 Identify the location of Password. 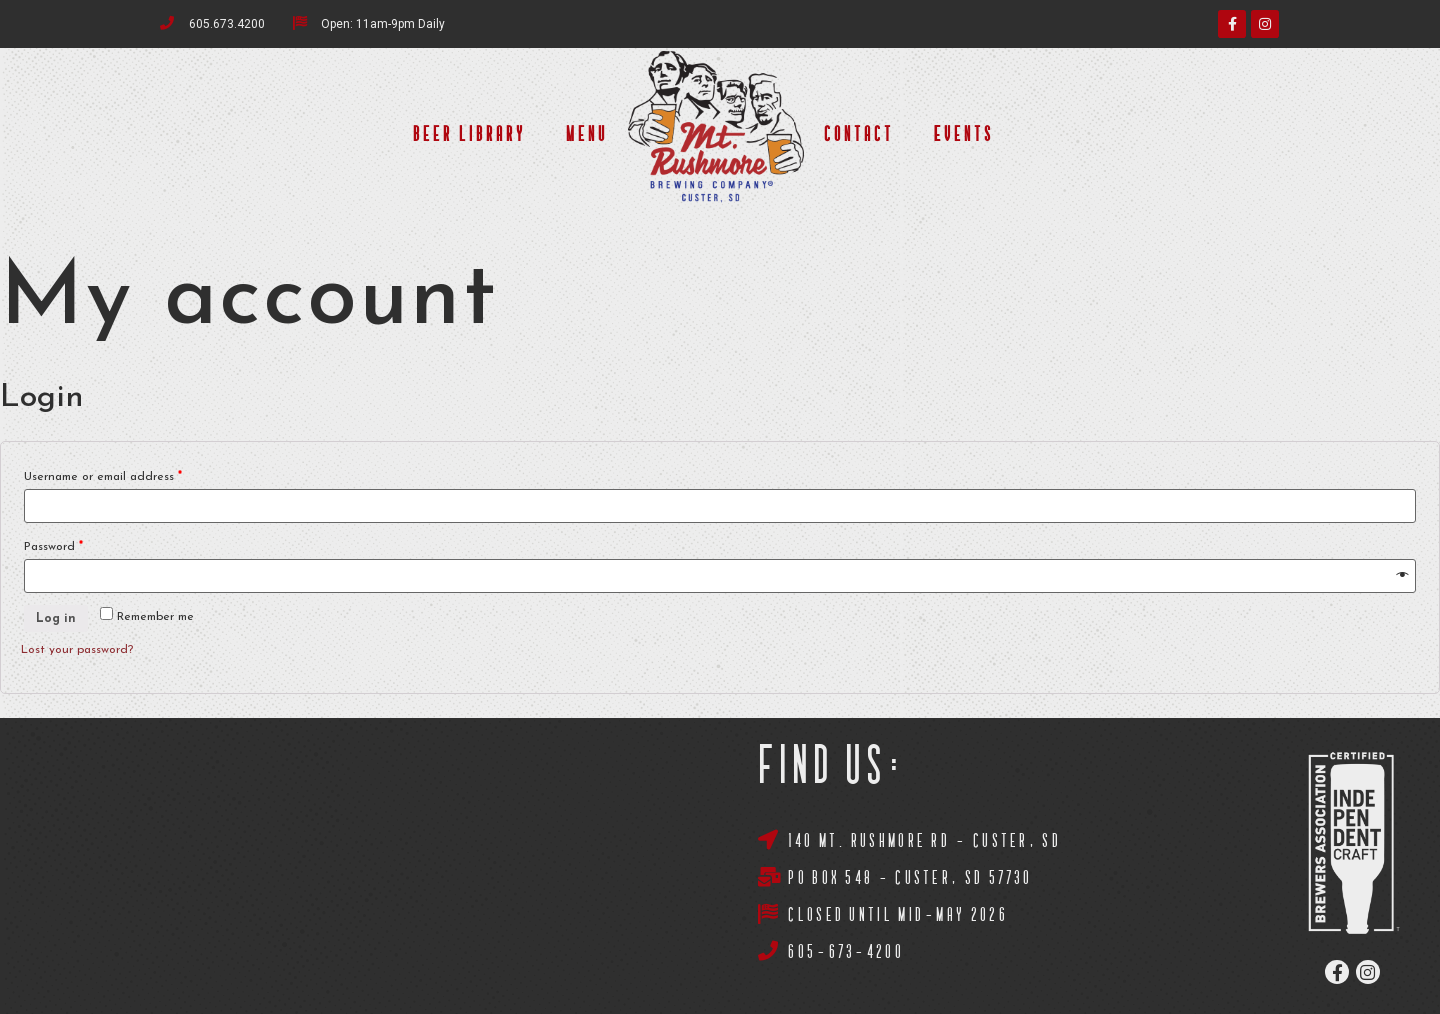
(53, 547).